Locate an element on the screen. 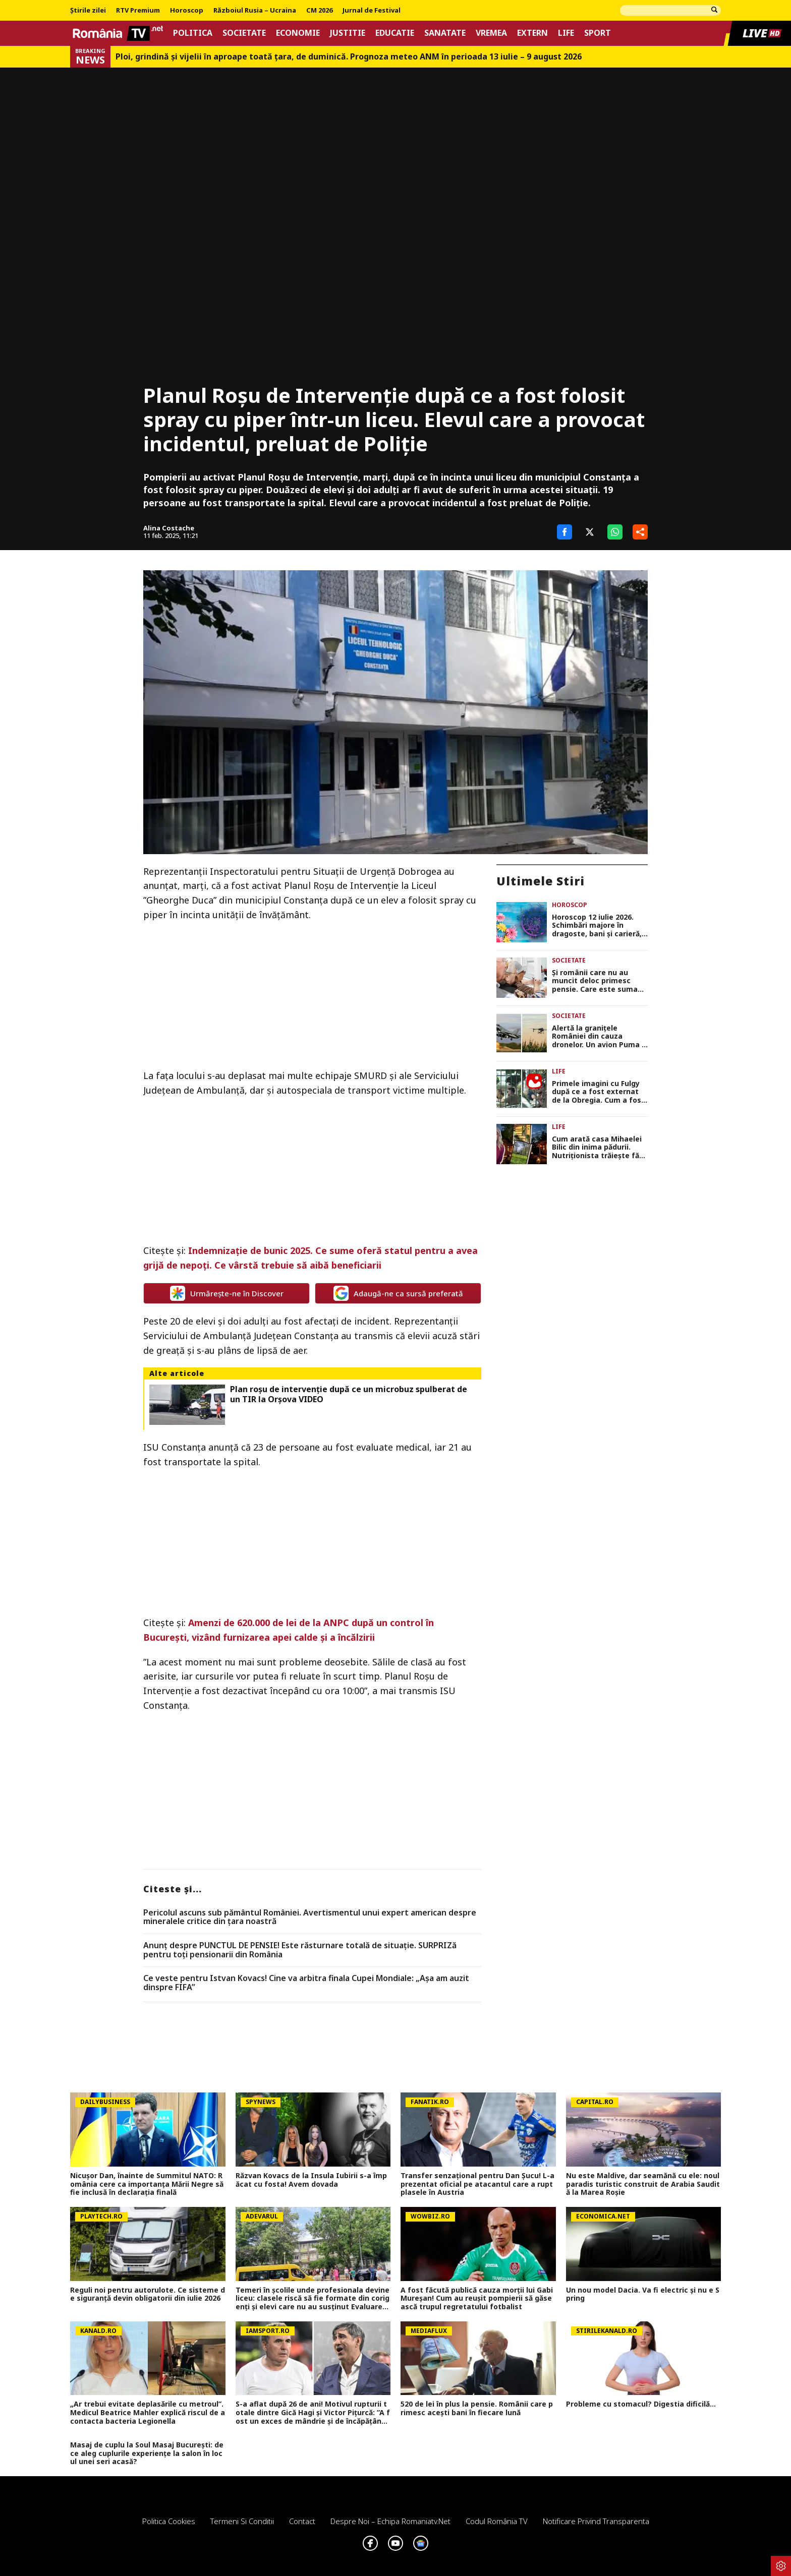 The image size is (791, 2576). „Ar trebui evitate deplasările cu metroul”. Medicul Beatrice Mahler explică riscul de a contacta bacteria Legionella is located at coordinates (147, 2412).